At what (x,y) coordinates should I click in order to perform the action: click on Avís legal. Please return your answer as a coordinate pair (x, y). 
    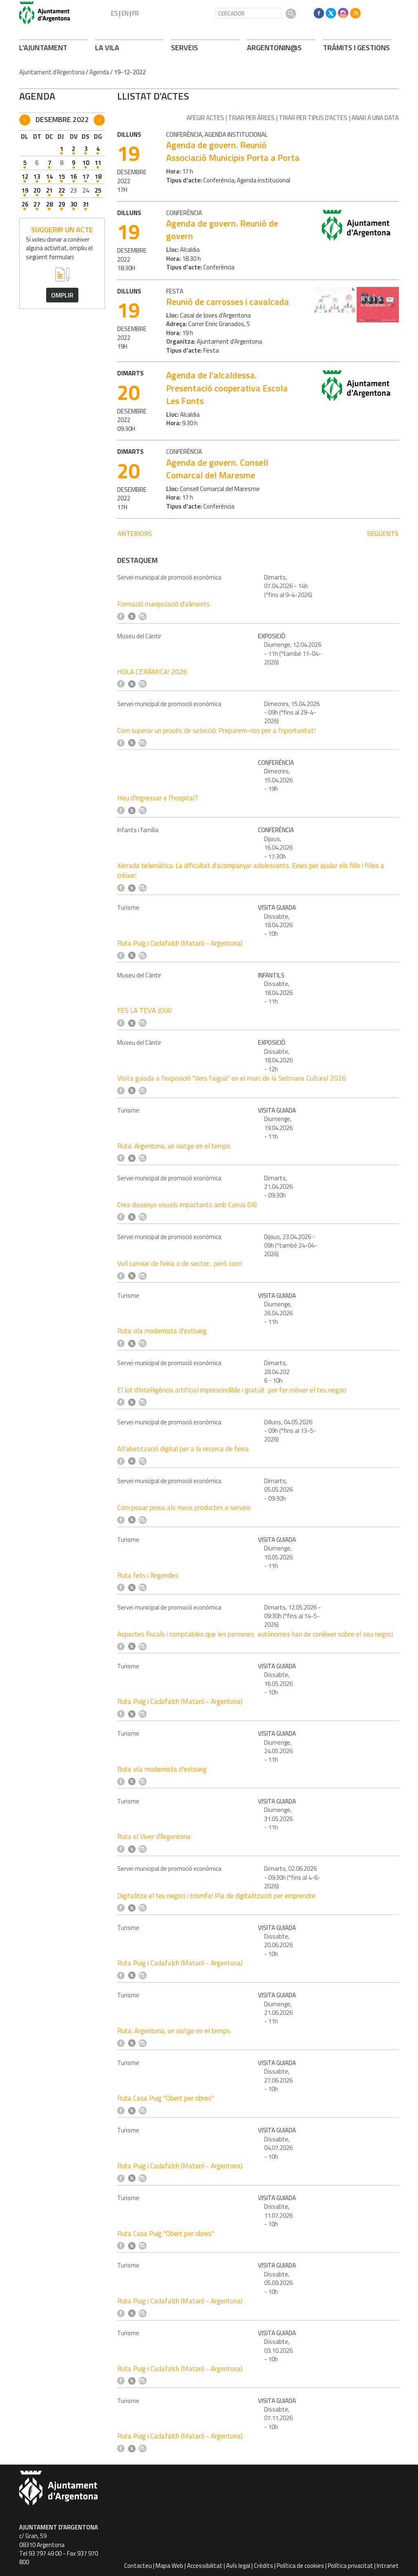
    Looking at the image, I should click on (238, 2565).